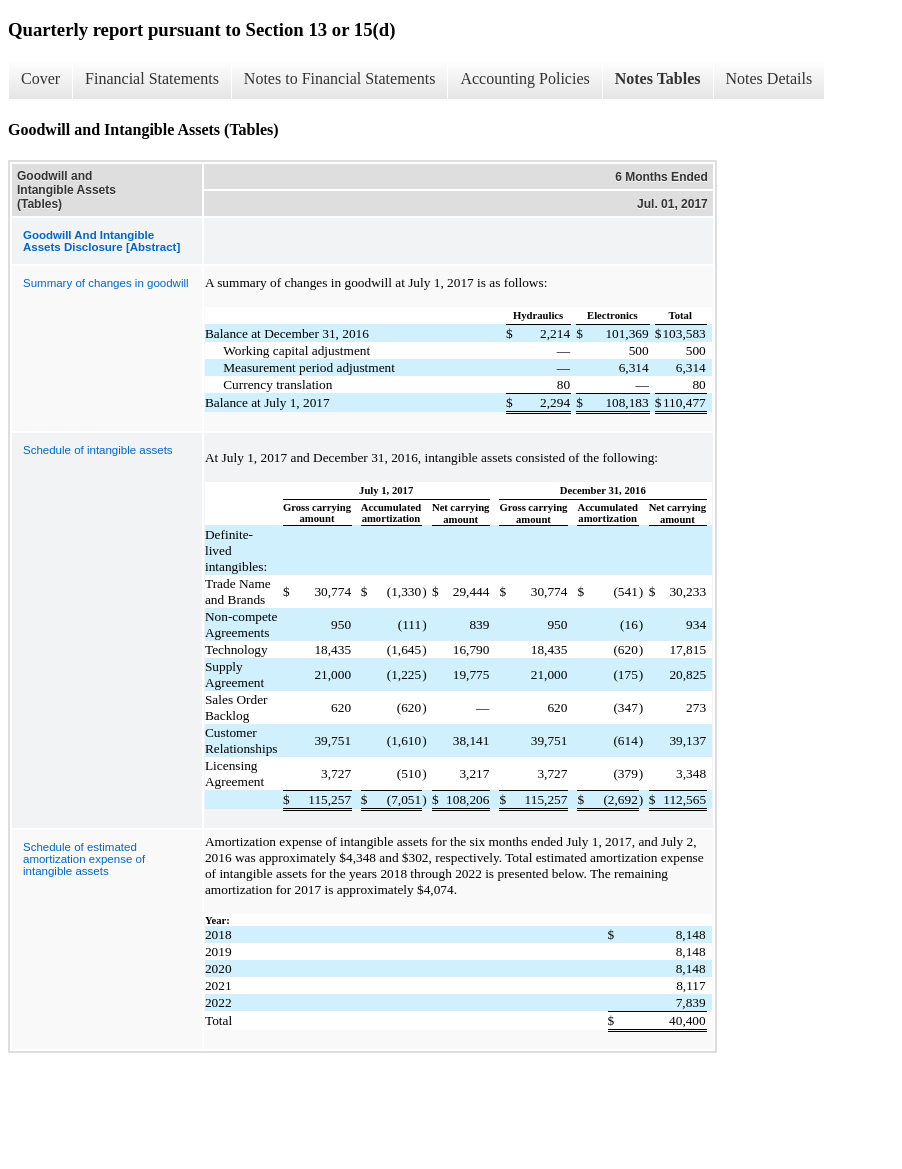  What do you see at coordinates (152, 78) in the screenshot?
I see `Financial Statements` at bounding box center [152, 78].